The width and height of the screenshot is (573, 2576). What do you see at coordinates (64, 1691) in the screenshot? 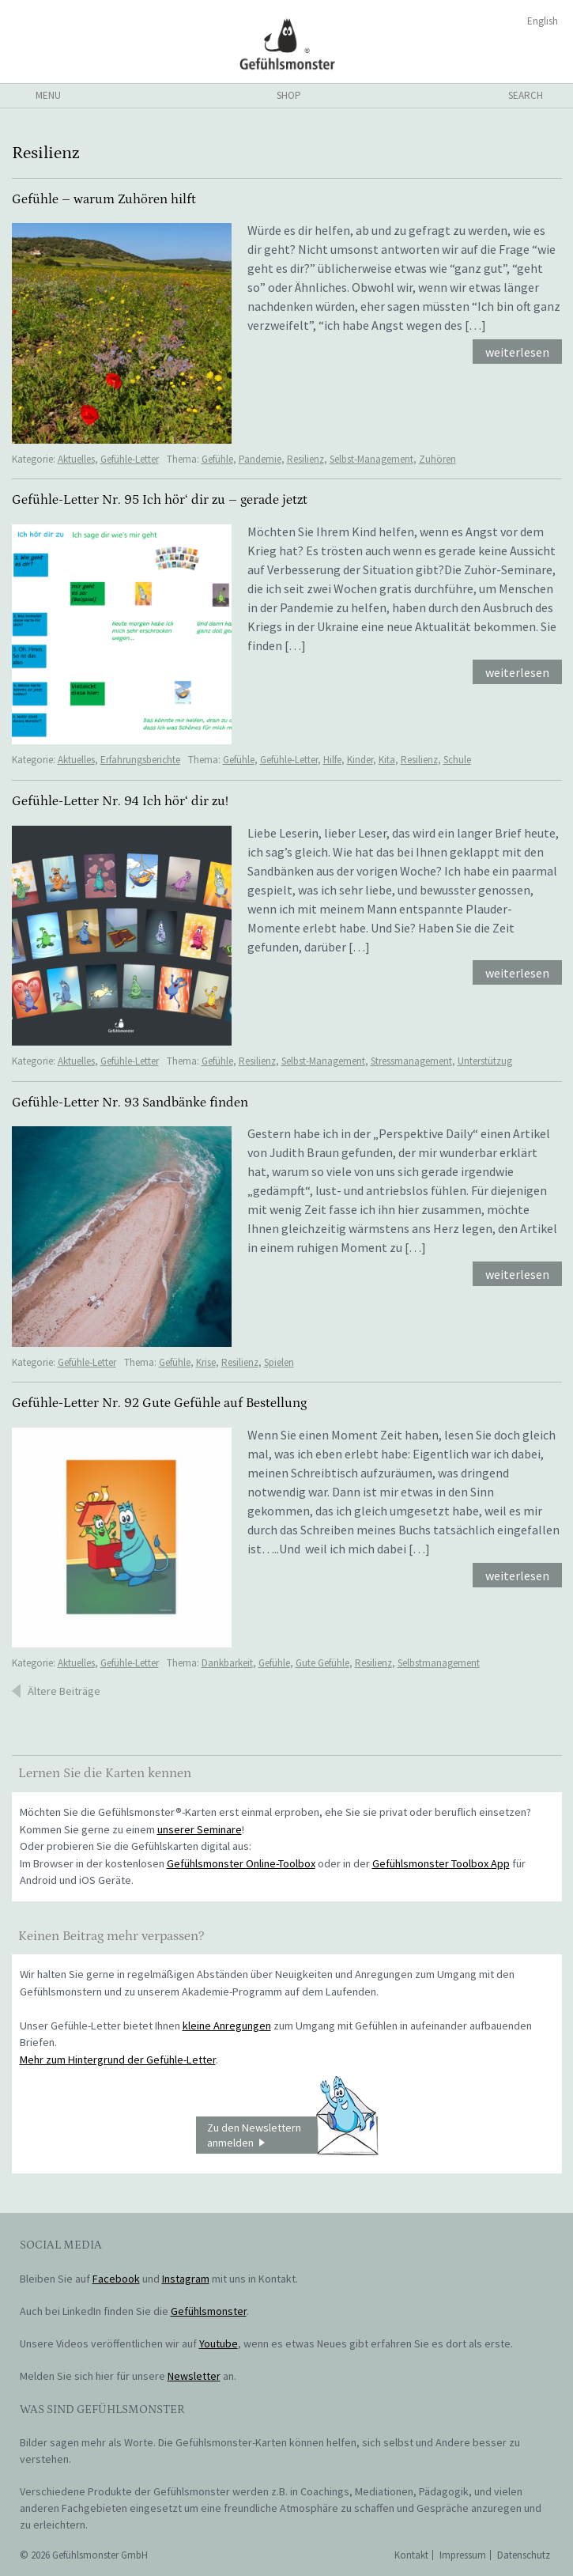
I see `Ältere Beiträge` at bounding box center [64, 1691].